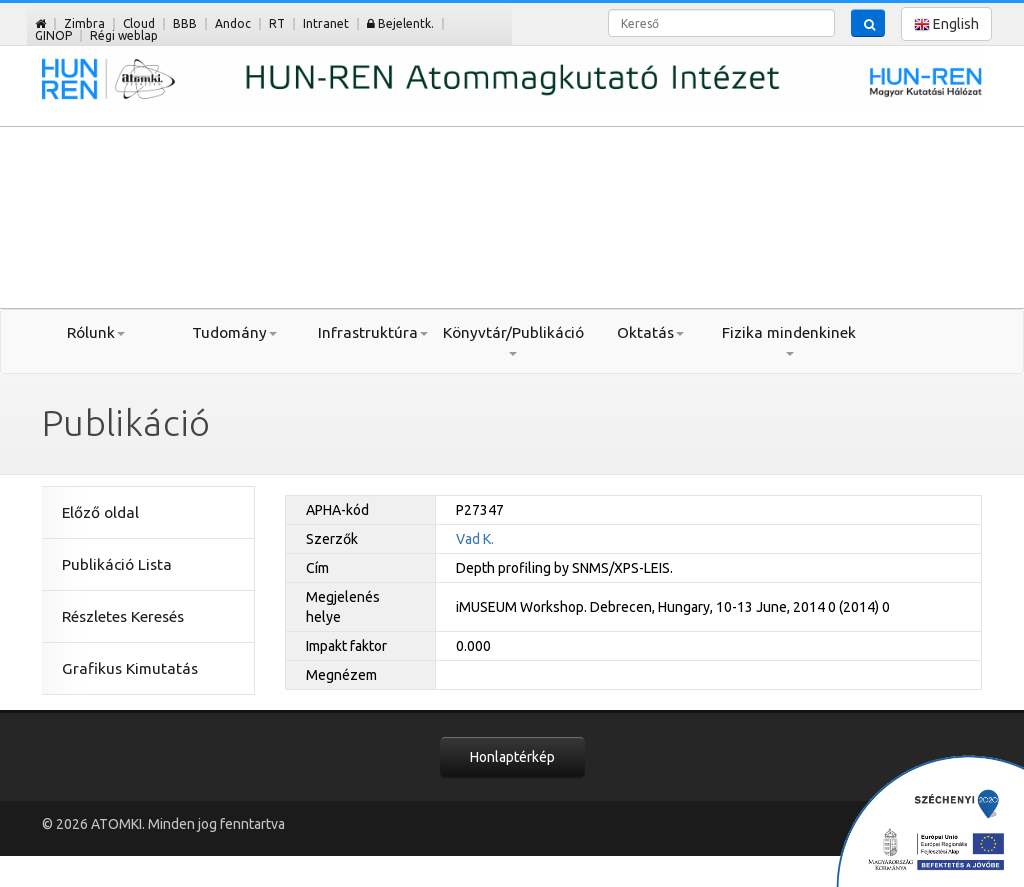  Describe the element at coordinates (512, 757) in the screenshot. I see `Honlaptérkép` at that location.